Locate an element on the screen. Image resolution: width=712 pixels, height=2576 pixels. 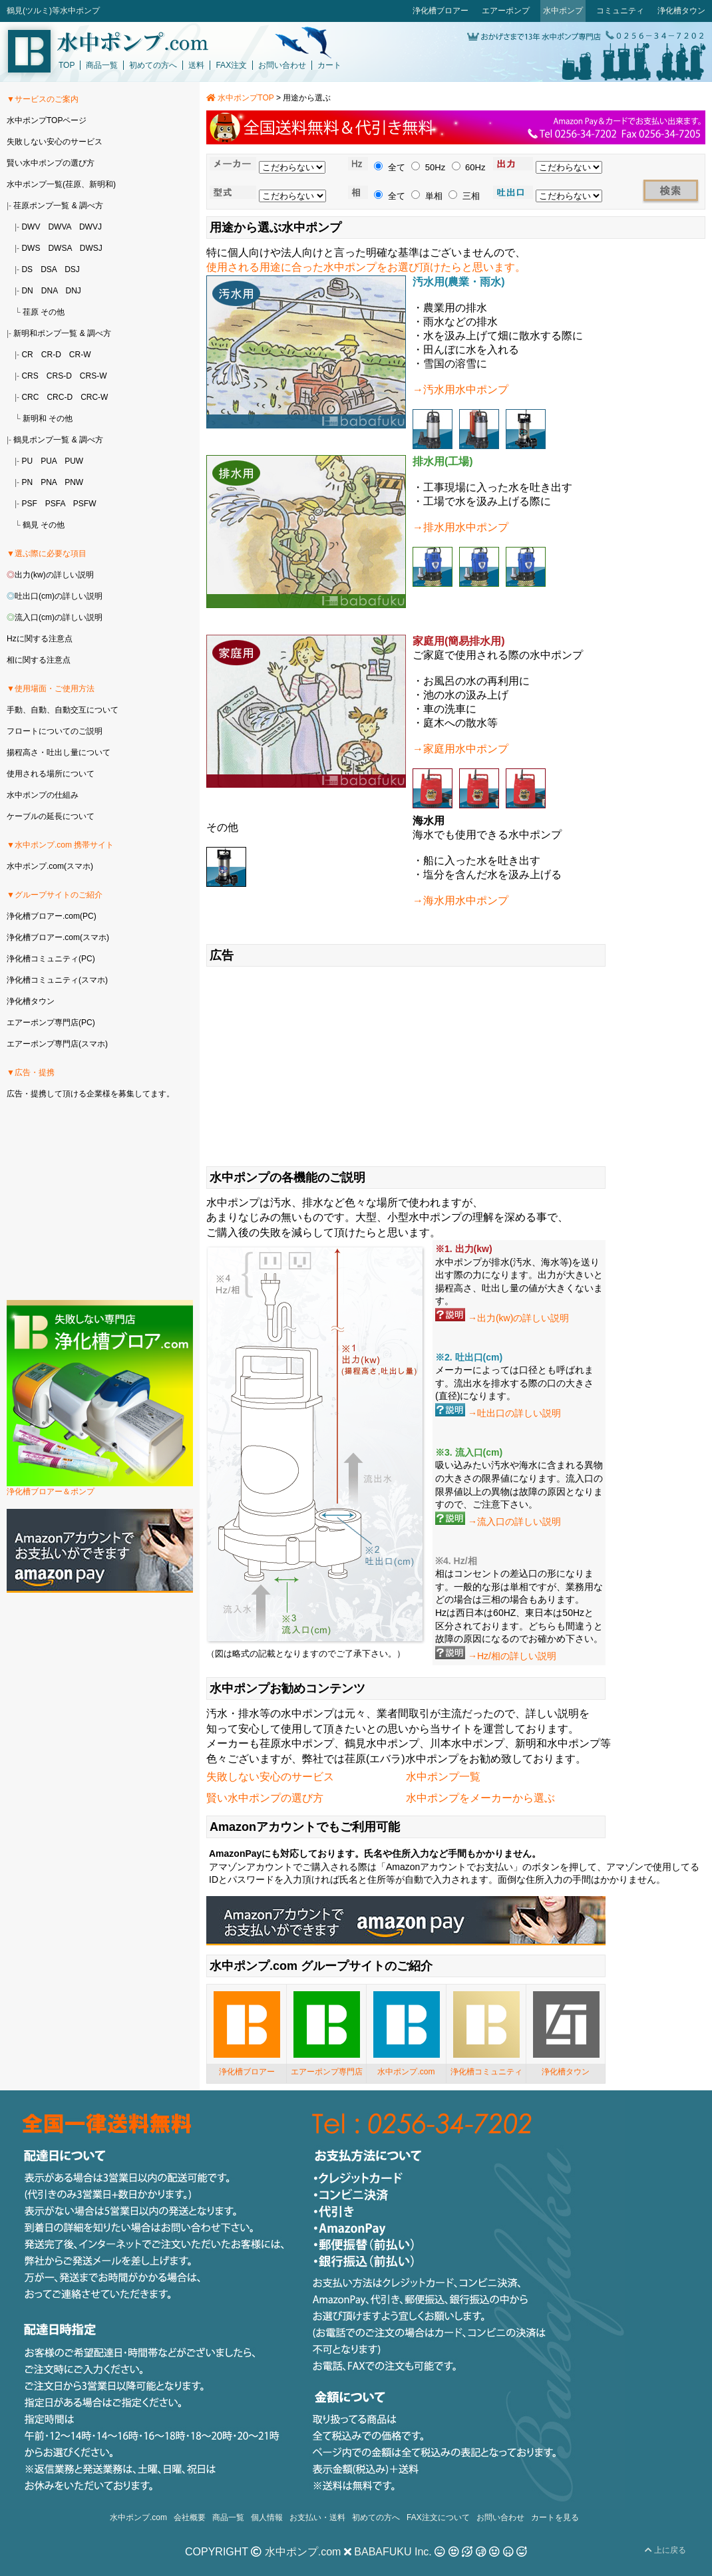
水中ポンプ一覧 is located at coordinates (443, 1776).